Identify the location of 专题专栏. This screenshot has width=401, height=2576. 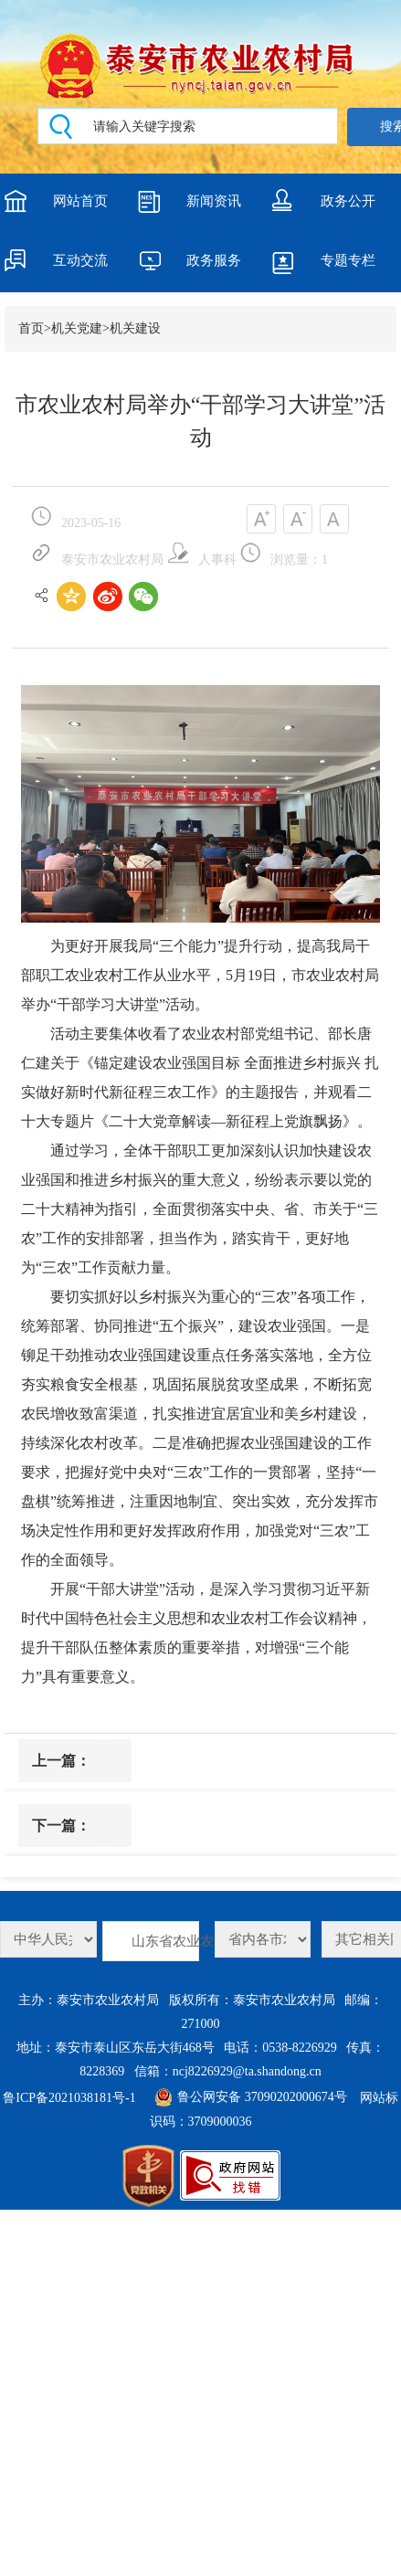
(348, 260).